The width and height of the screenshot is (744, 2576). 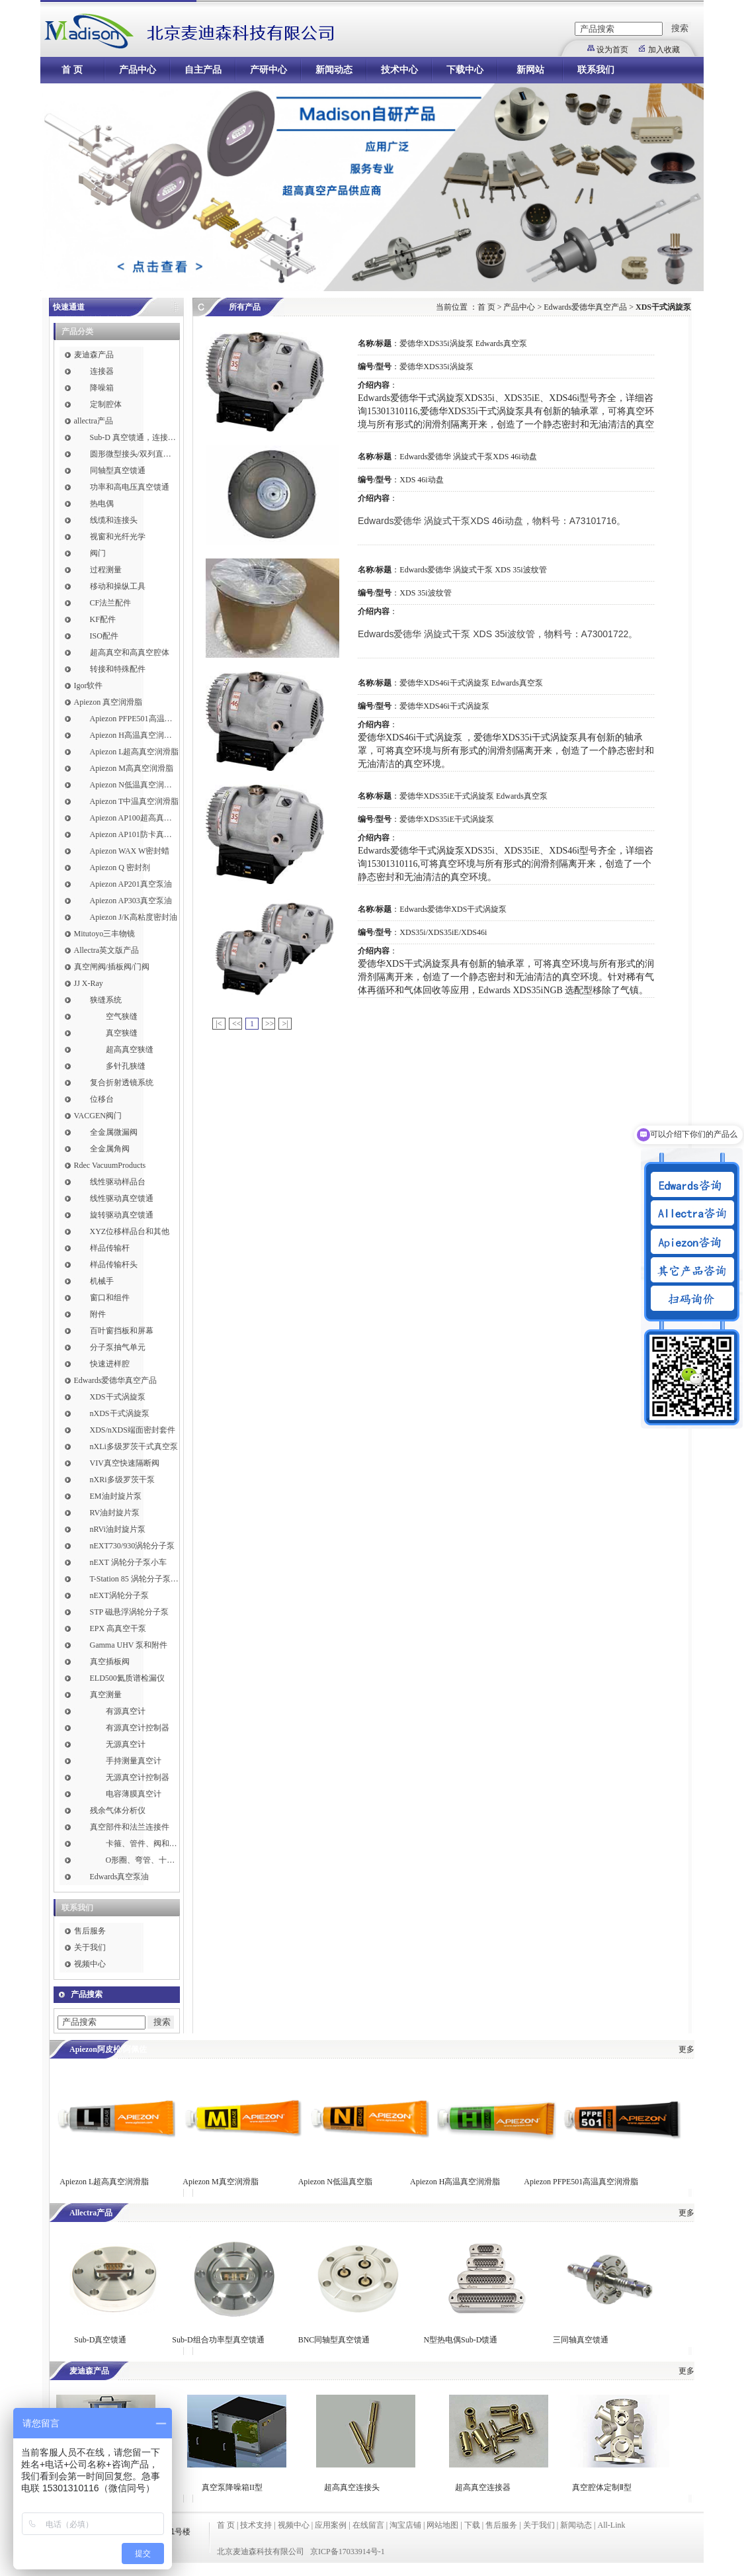 I want to click on 爱德华XDS46i干式涡旋泵 Edwards真空泵, so click(x=470, y=683).